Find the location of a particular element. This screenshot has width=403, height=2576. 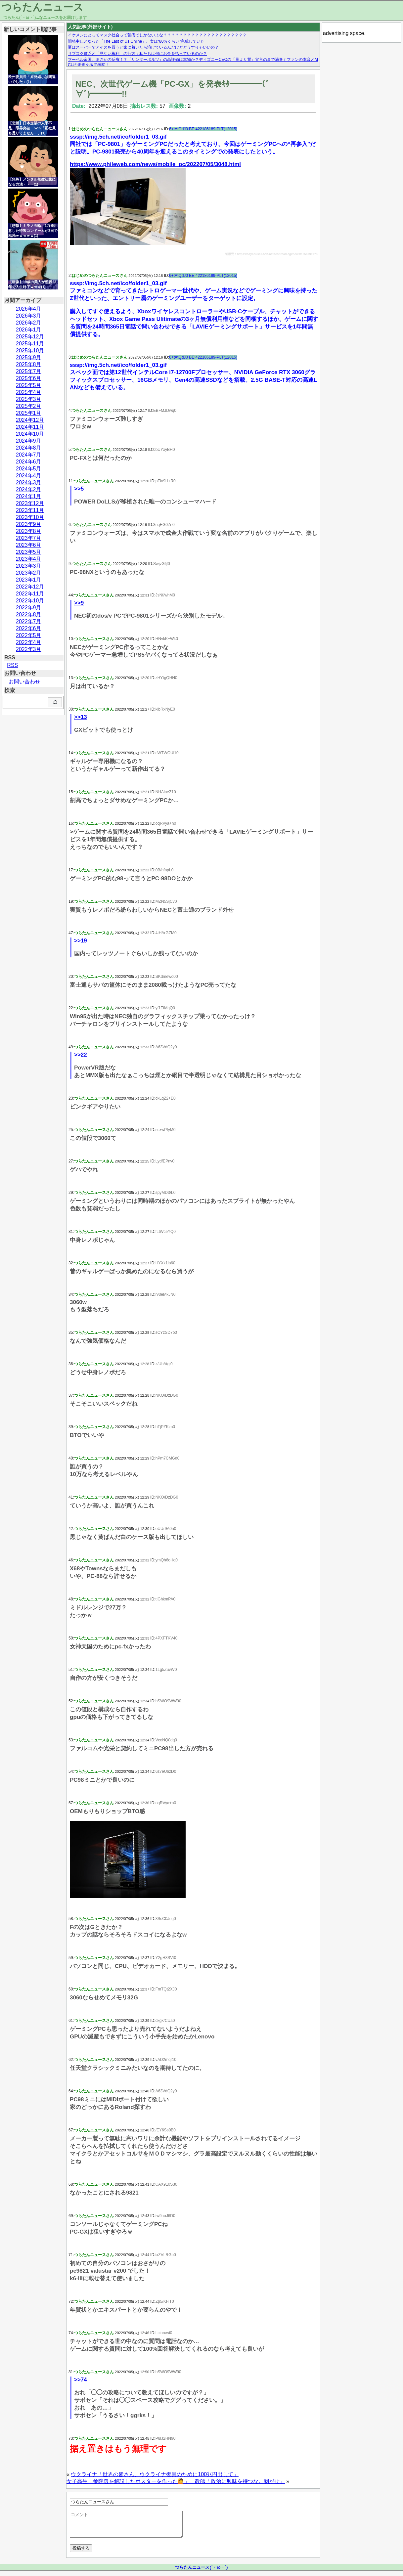

>>9 is located at coordinates (79, 603).